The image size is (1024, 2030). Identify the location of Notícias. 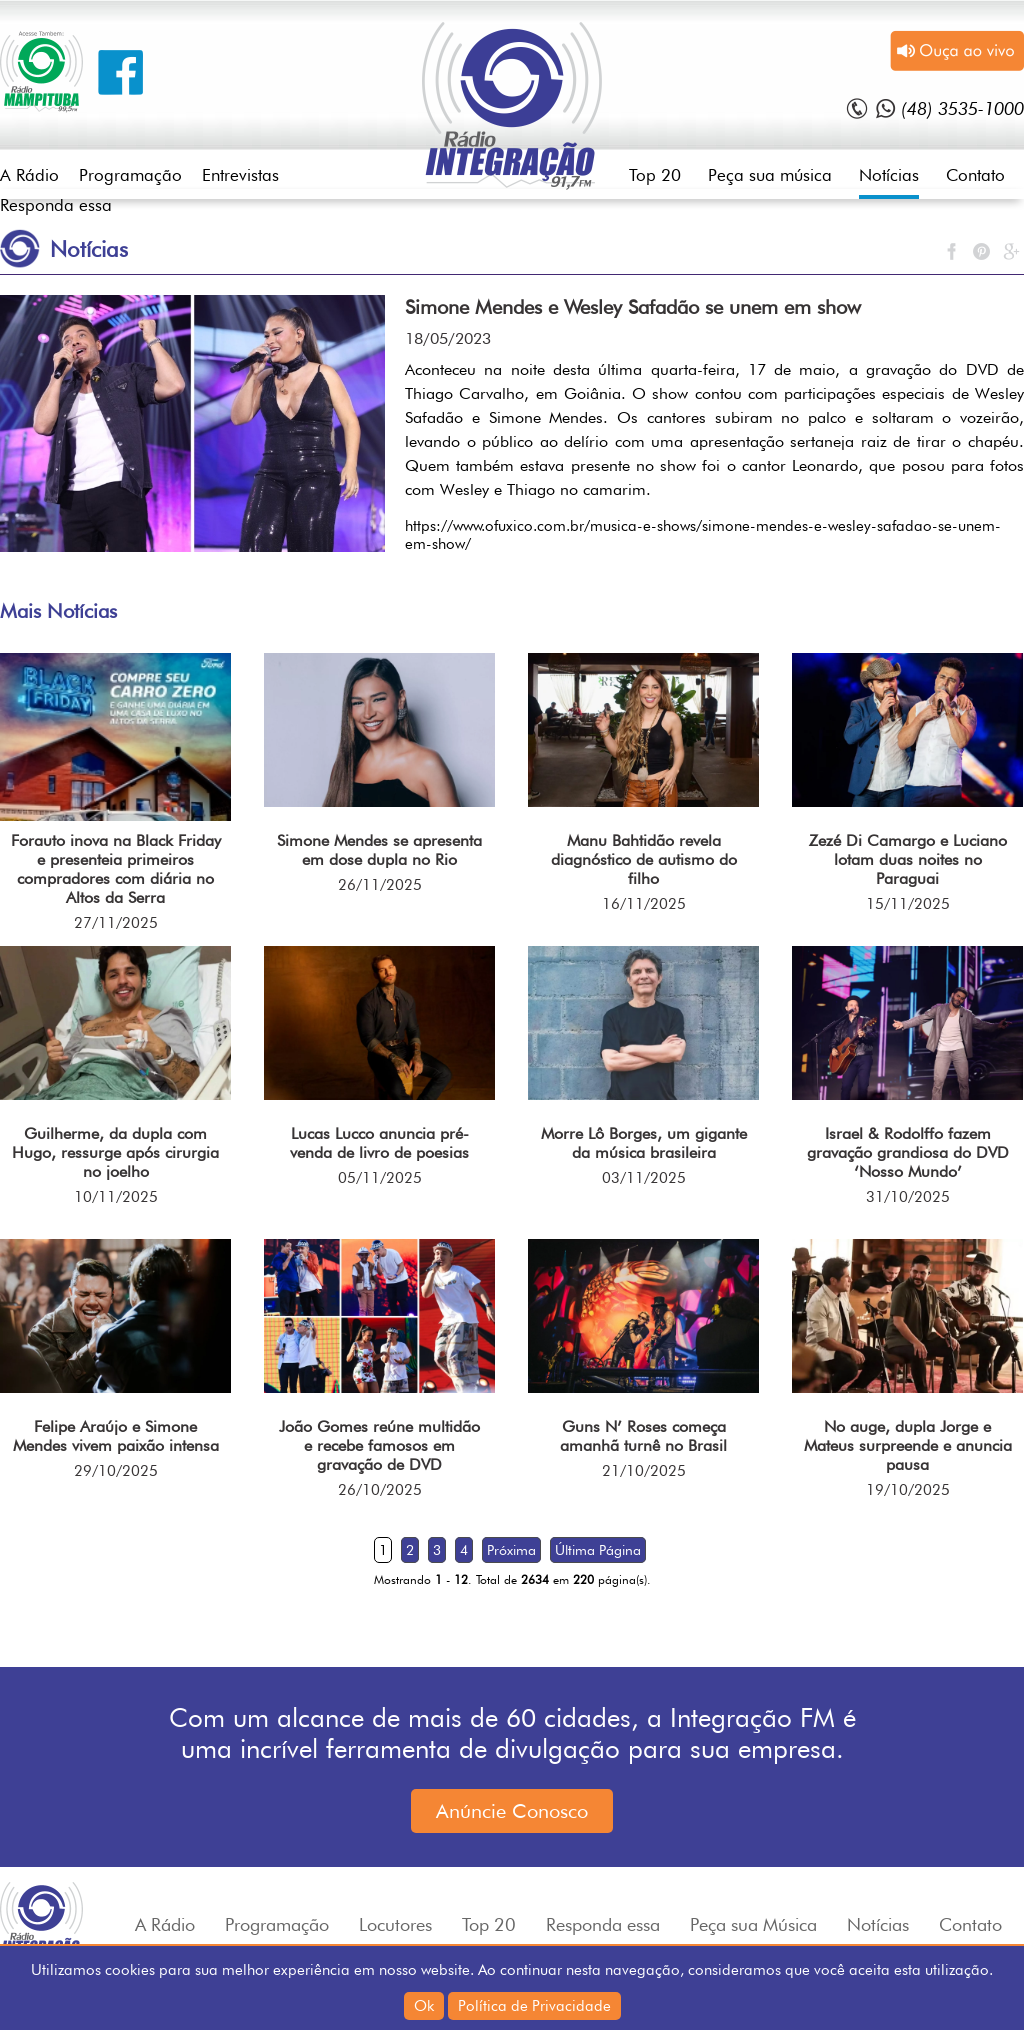
(889, 175).